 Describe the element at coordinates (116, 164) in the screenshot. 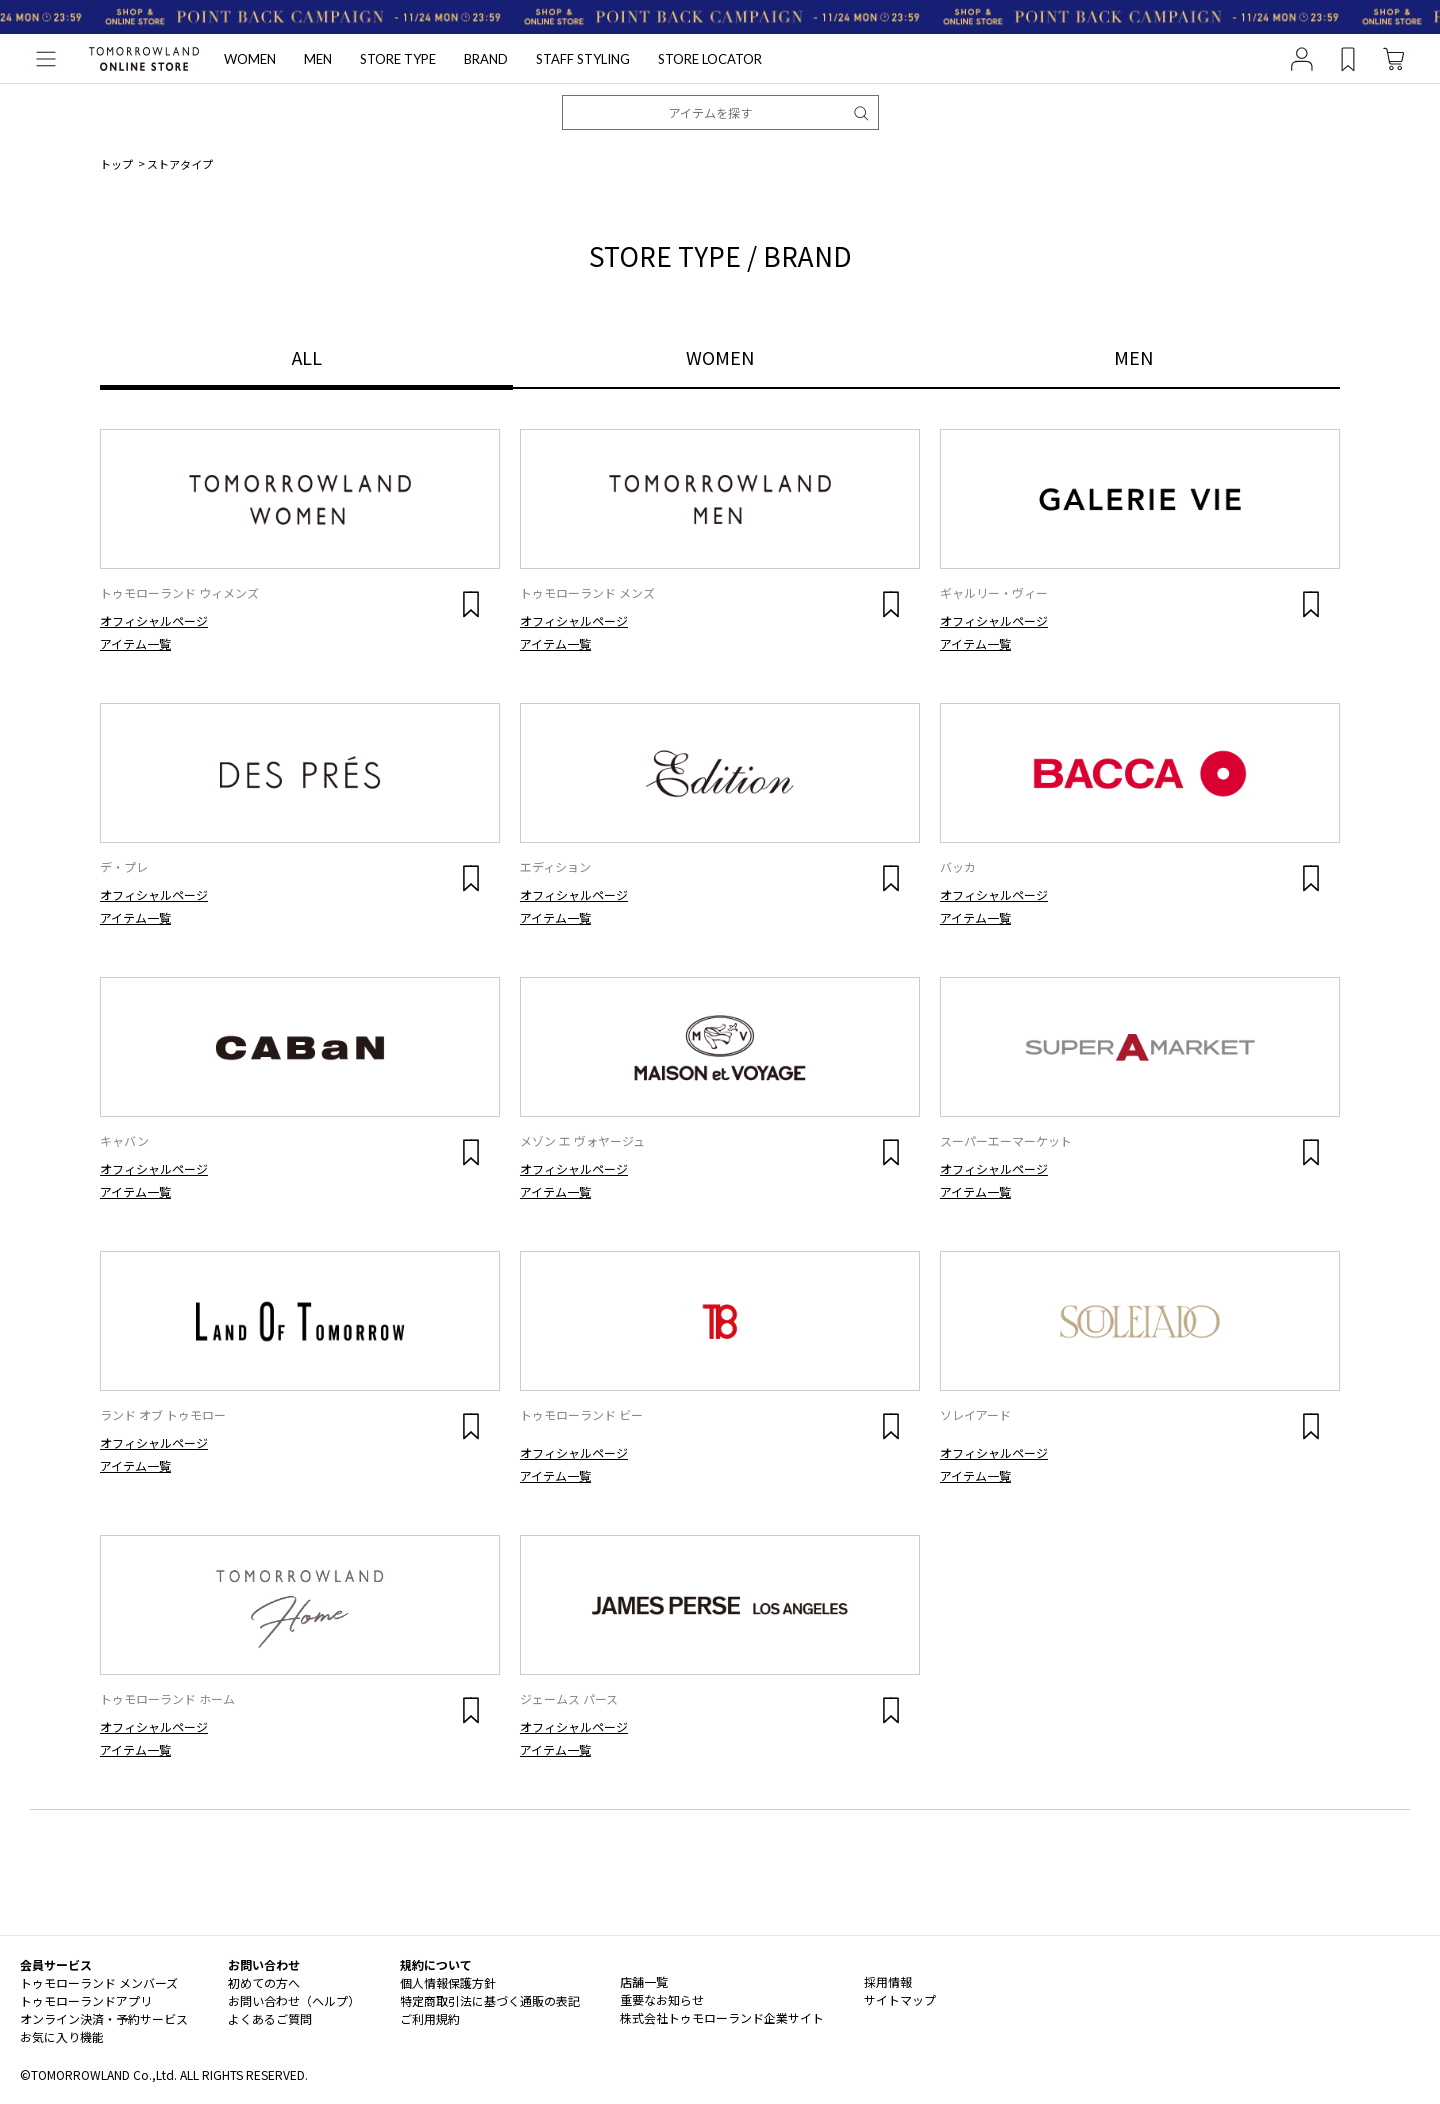

I see `トップ` at that location.